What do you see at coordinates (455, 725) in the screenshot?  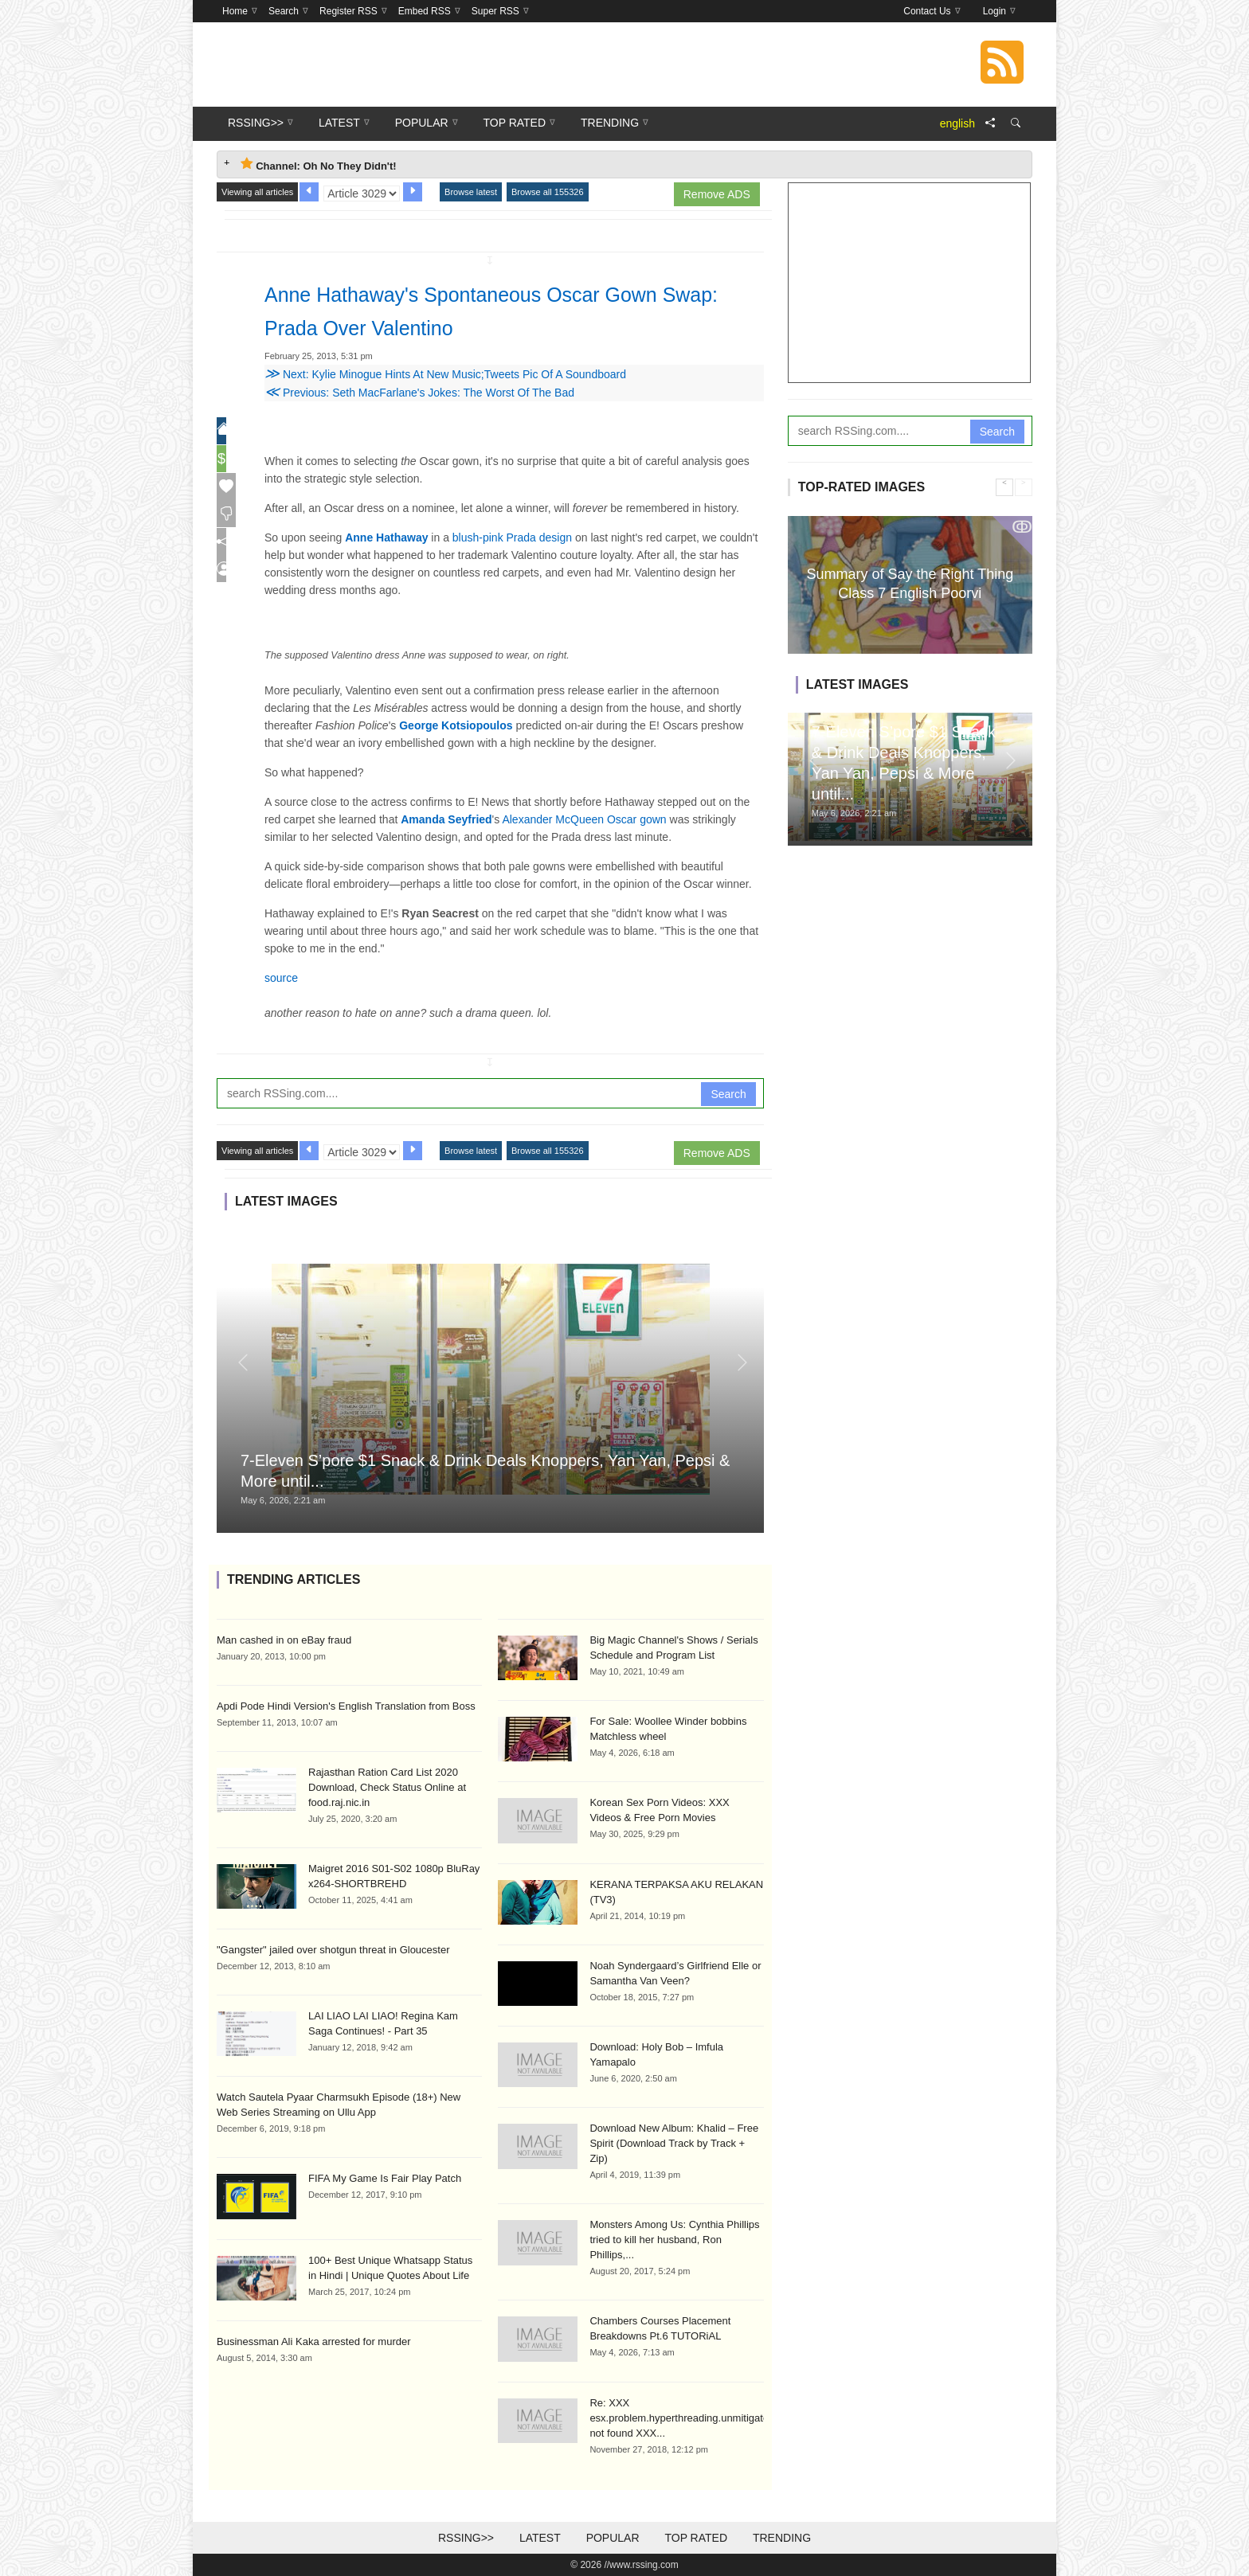 I see `George Kotsiopoulos` at bounding box center [455, 725].